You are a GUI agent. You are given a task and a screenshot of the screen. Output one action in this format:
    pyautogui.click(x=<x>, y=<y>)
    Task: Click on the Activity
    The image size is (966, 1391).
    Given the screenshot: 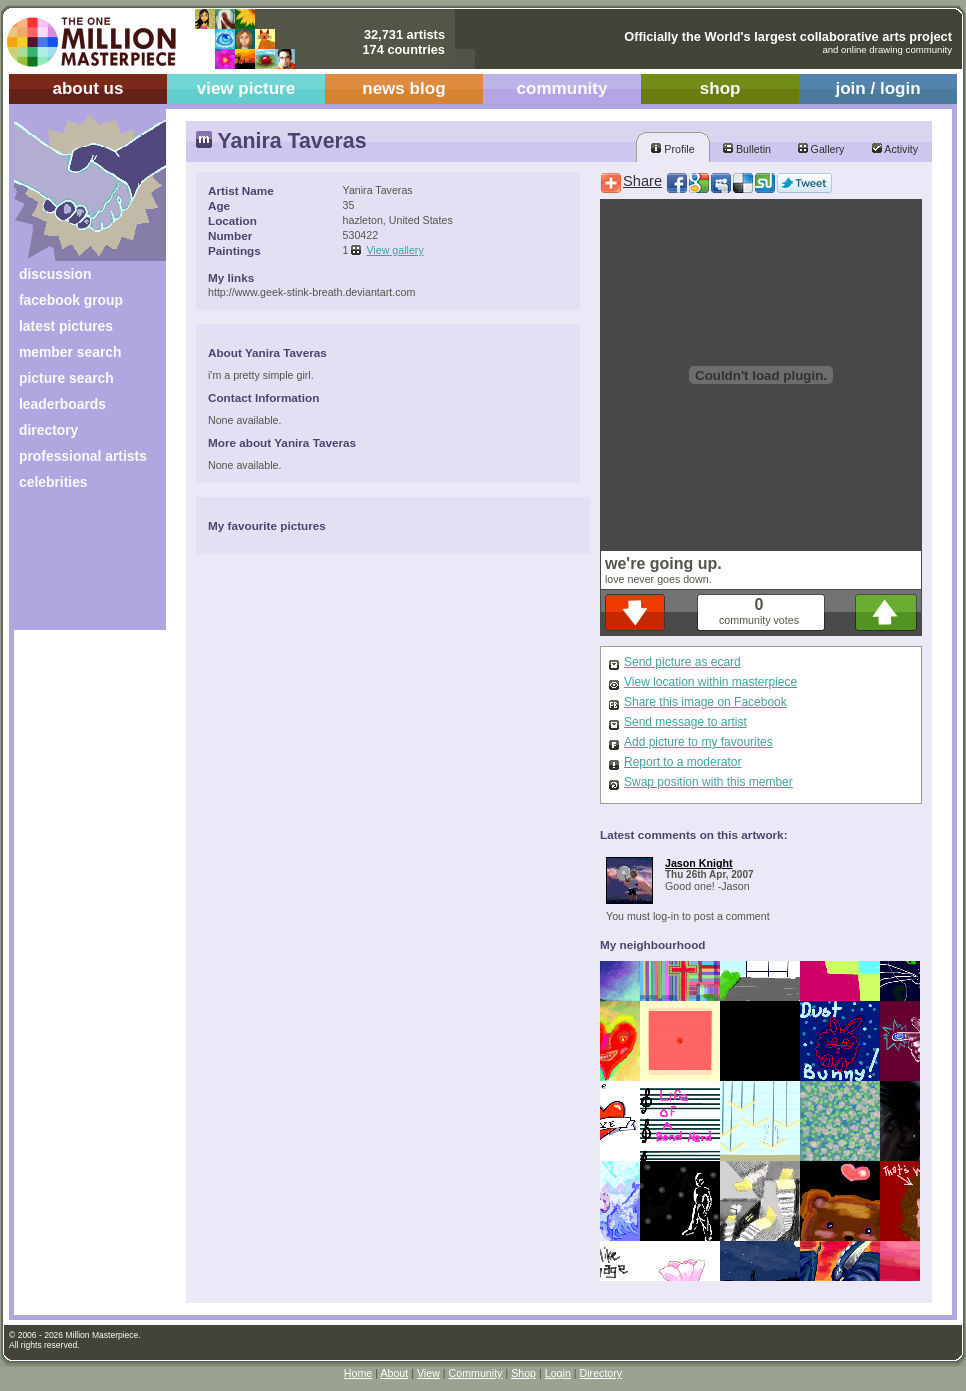 What is the action you would take?
    pyautogui.click(x=895, y=149)
    